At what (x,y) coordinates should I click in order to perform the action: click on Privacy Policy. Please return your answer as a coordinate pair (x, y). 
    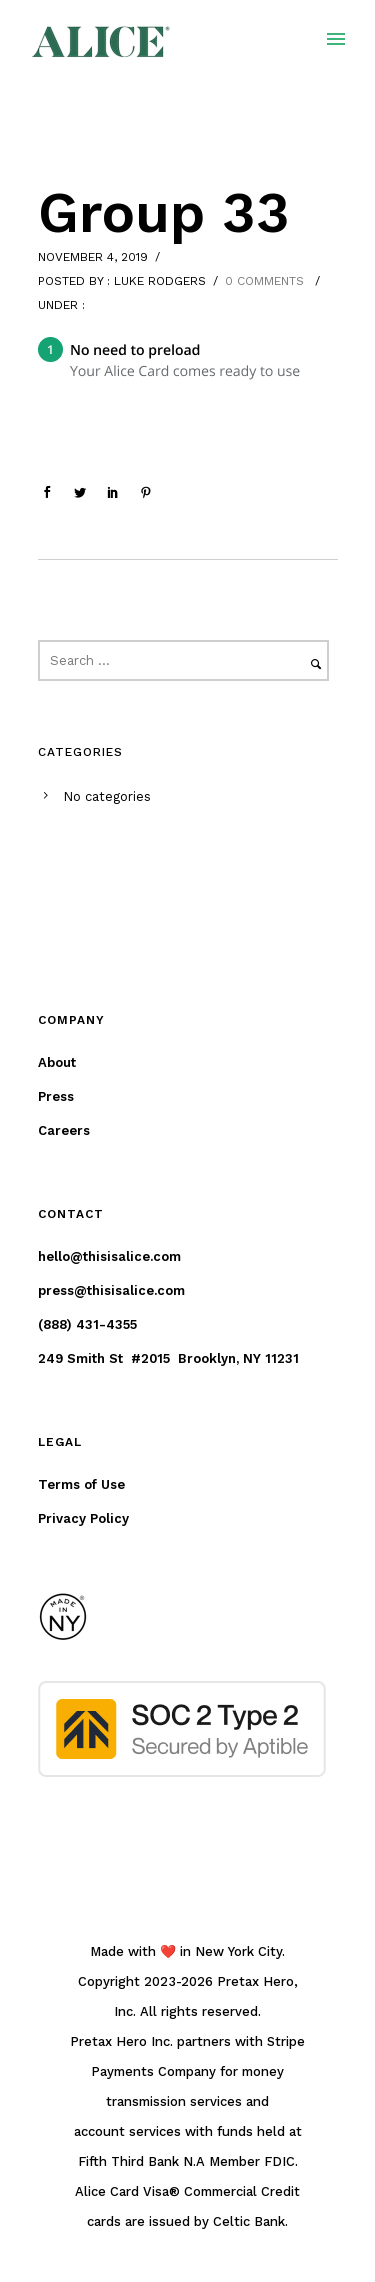
    Looking at the image, I should click on (83, 1518).